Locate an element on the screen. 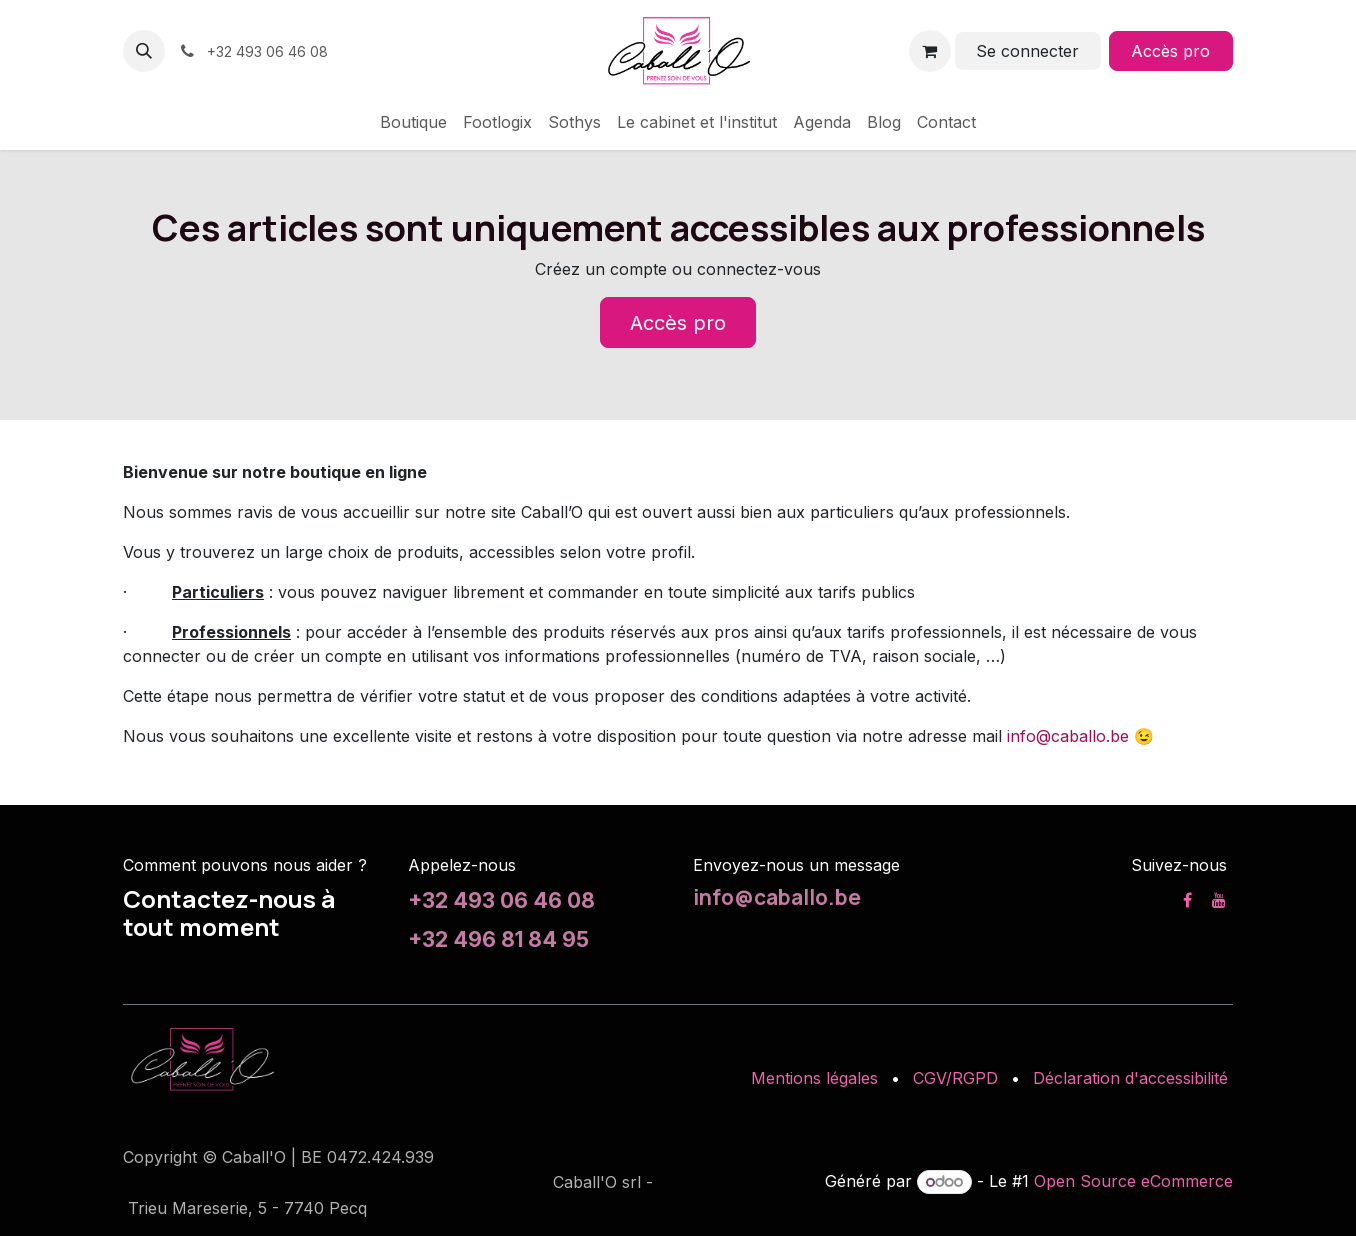  Accès pro is located at coordinates (1170, 51).